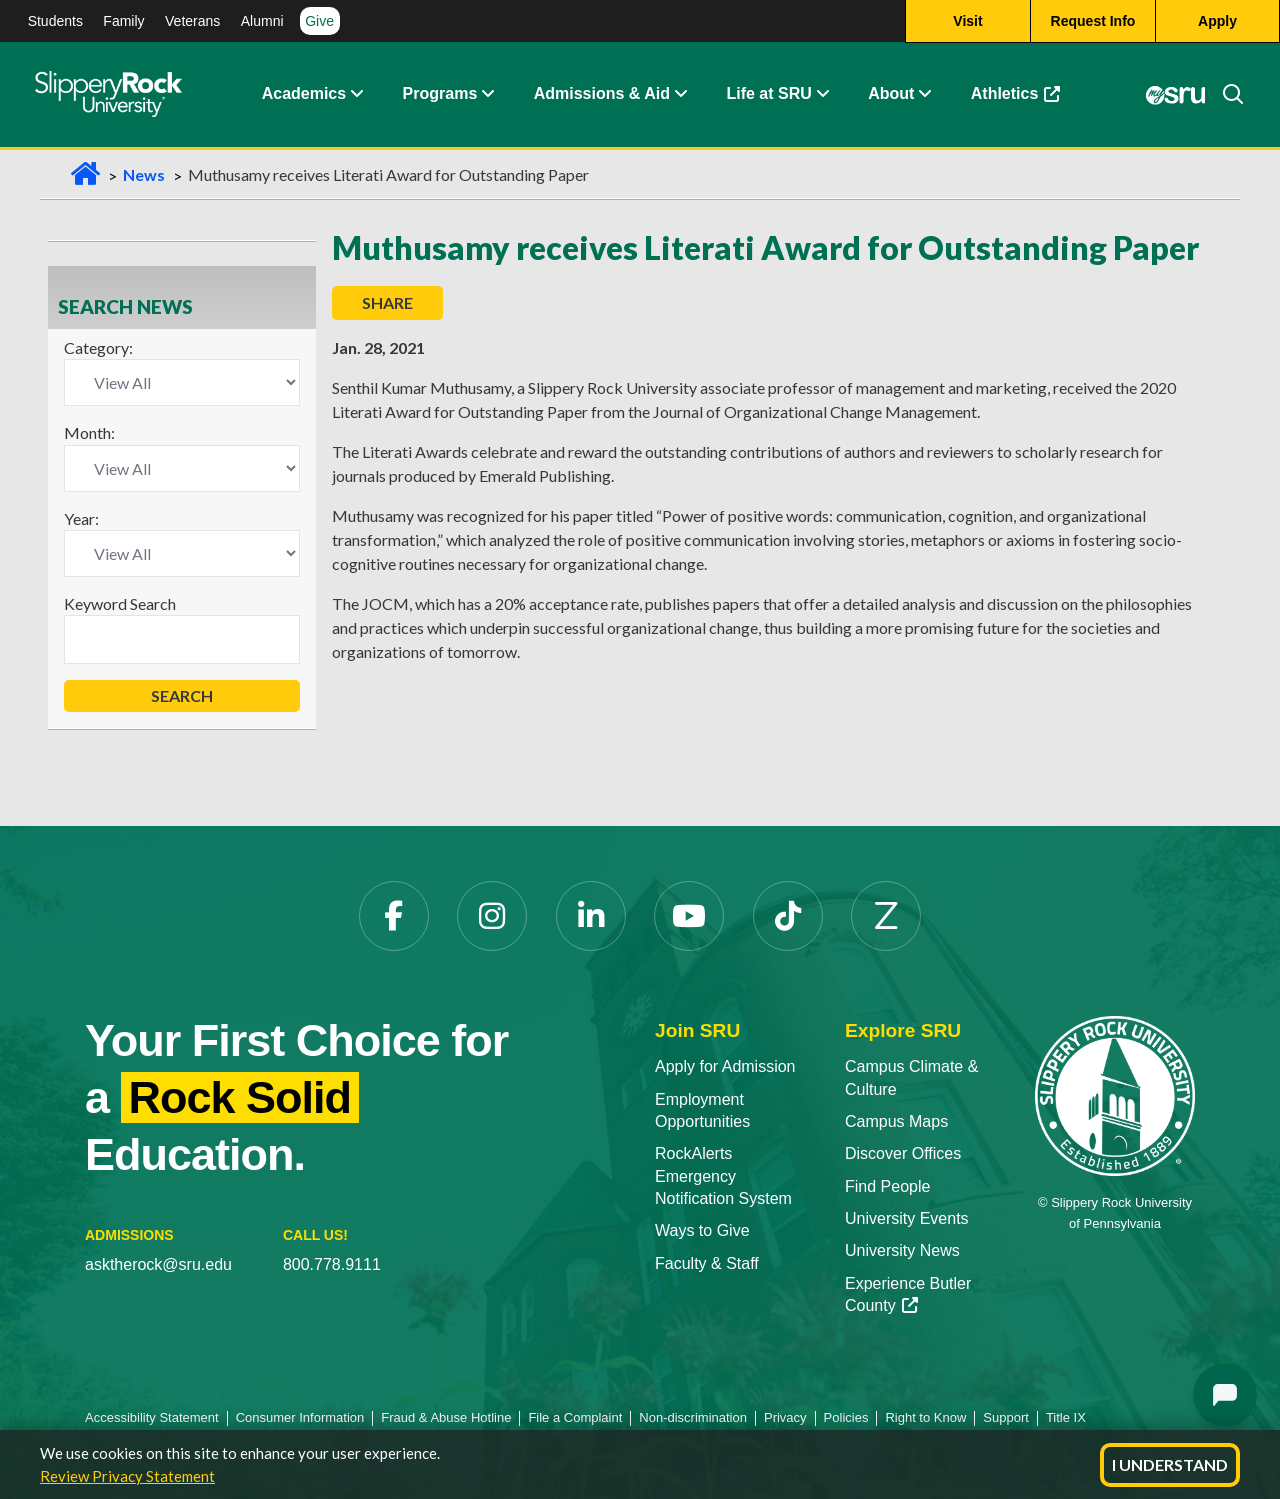  Describe the element at coordinates (446, 1417) in the screenshot. I see `Fraud & Abuse Hotline` at that location.